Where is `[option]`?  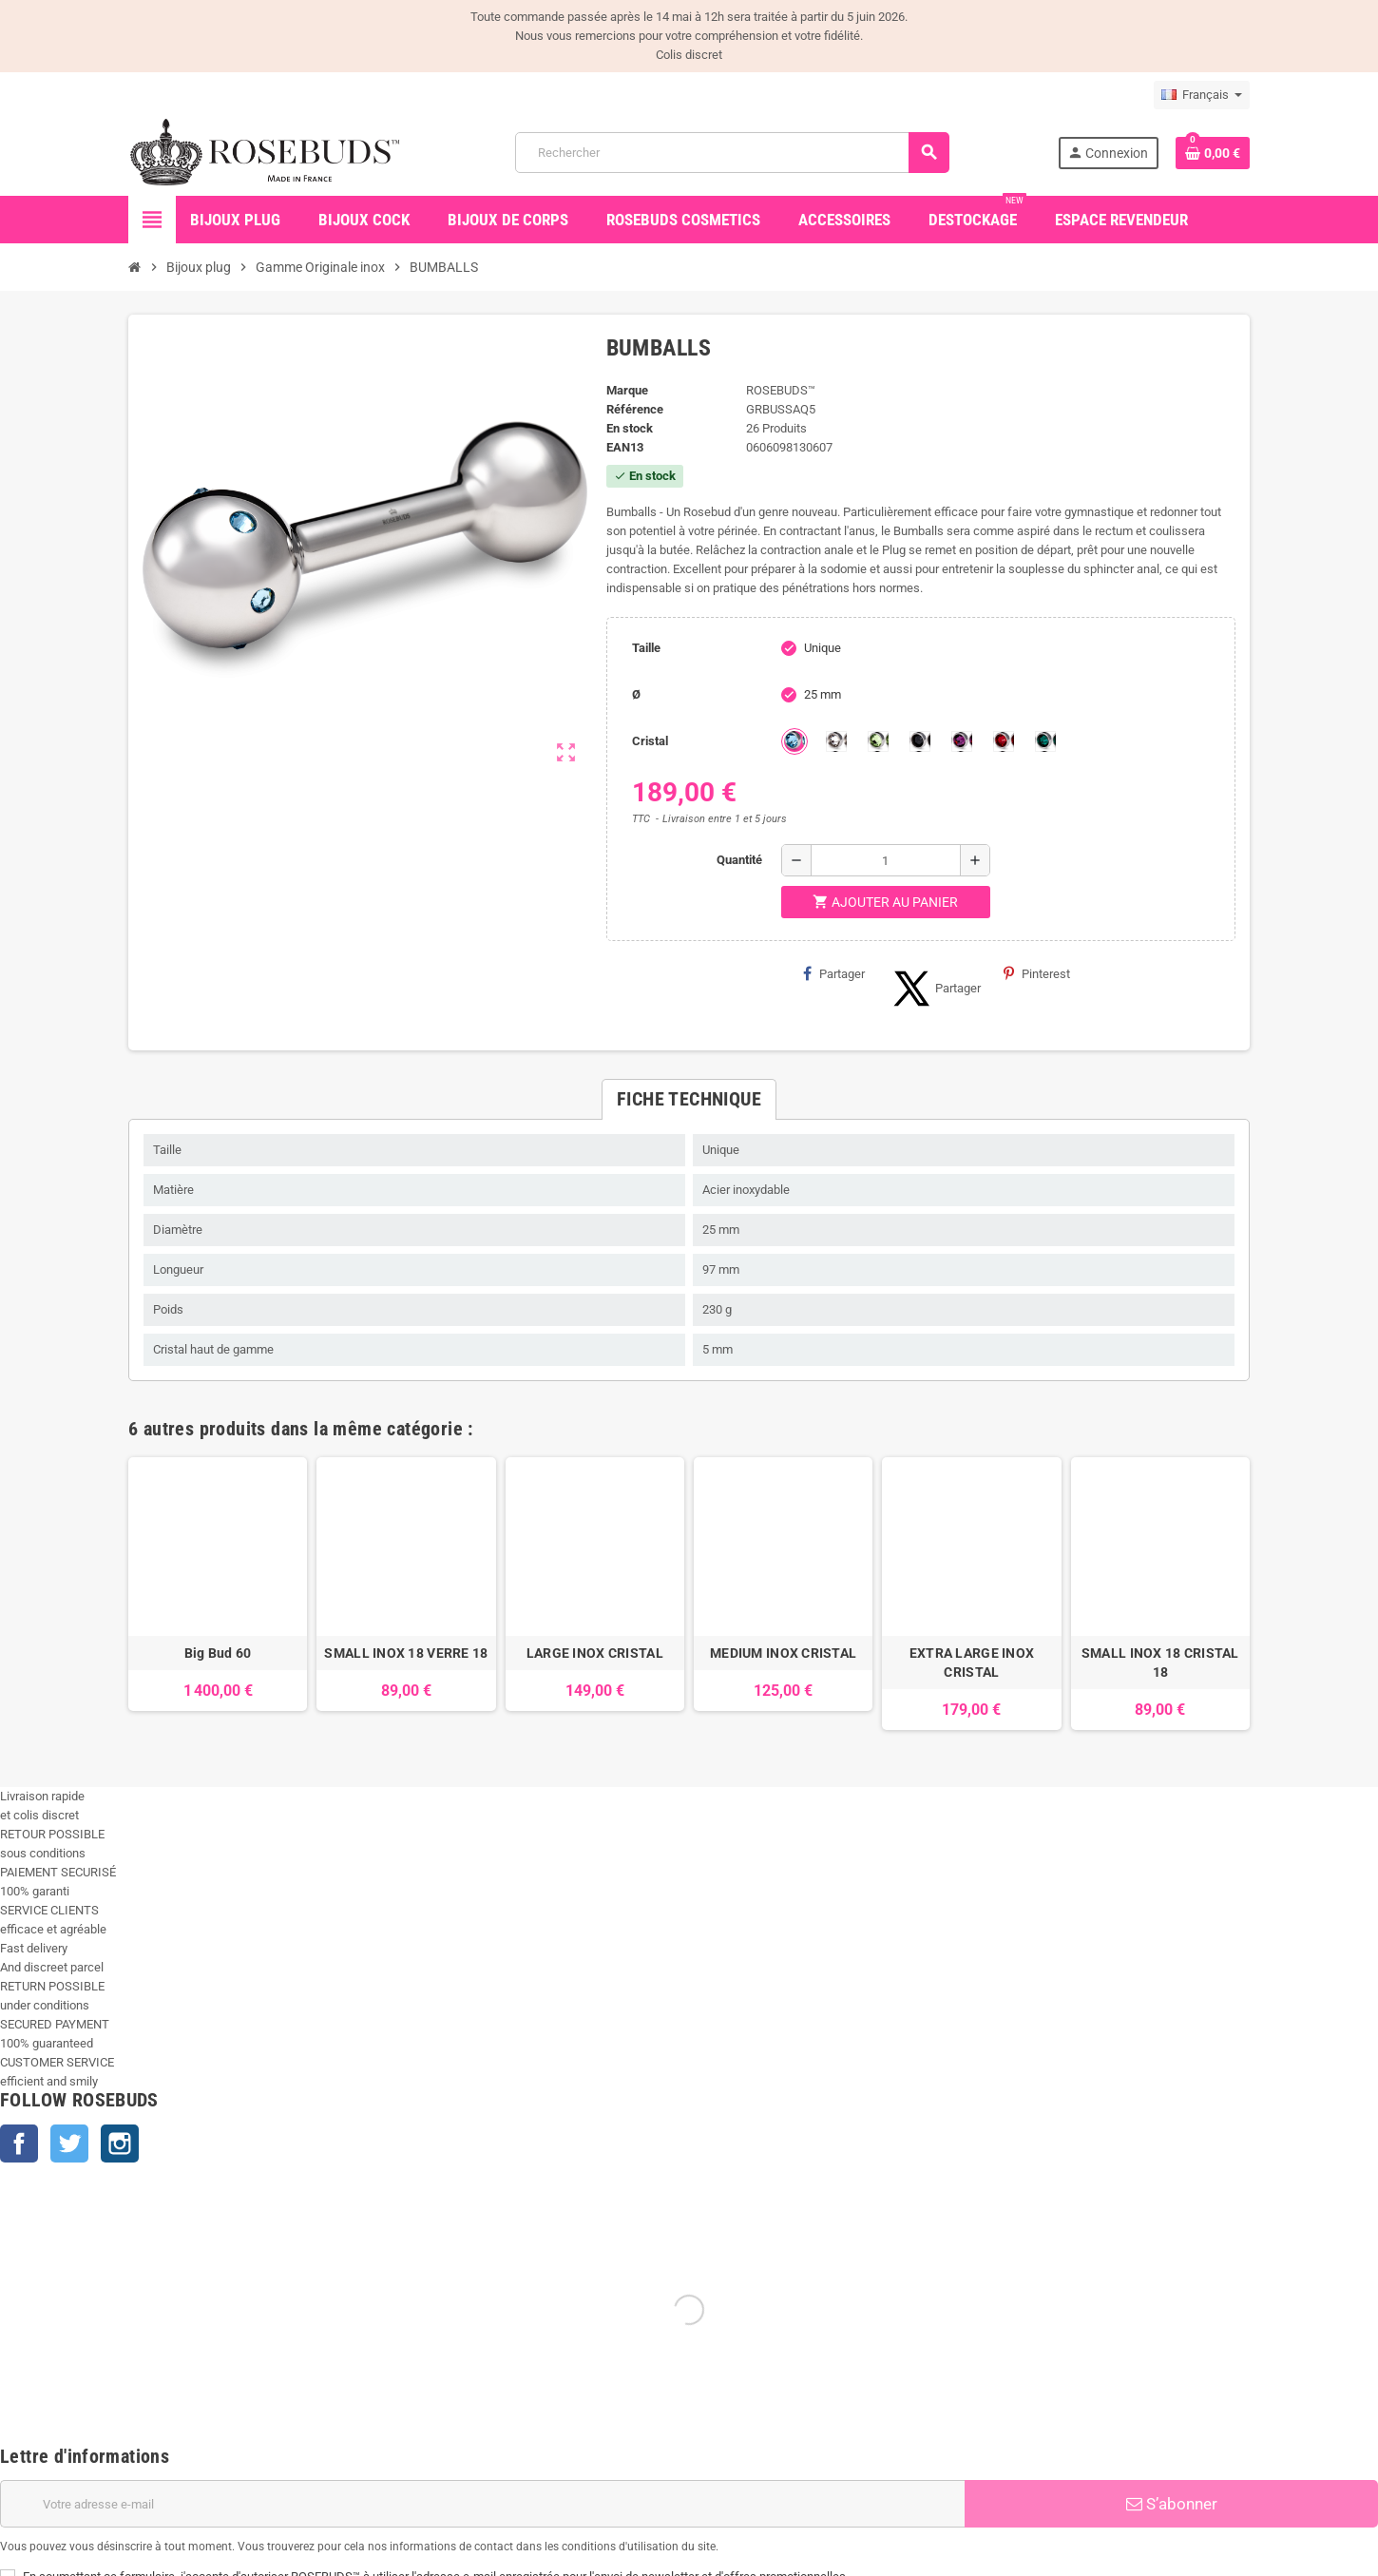
[option] is located at coordinates (218, 1593).